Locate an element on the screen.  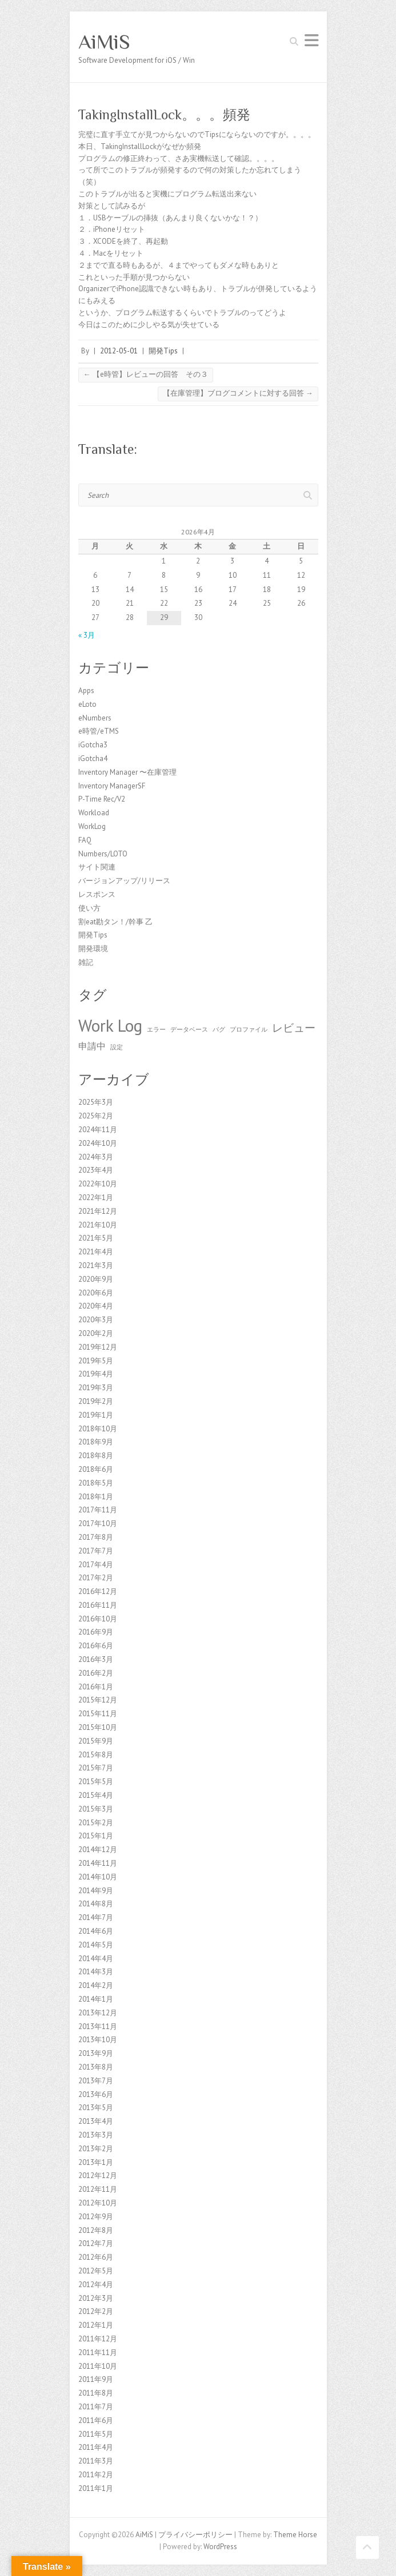
FAQ is located at coordinates (84, 840).